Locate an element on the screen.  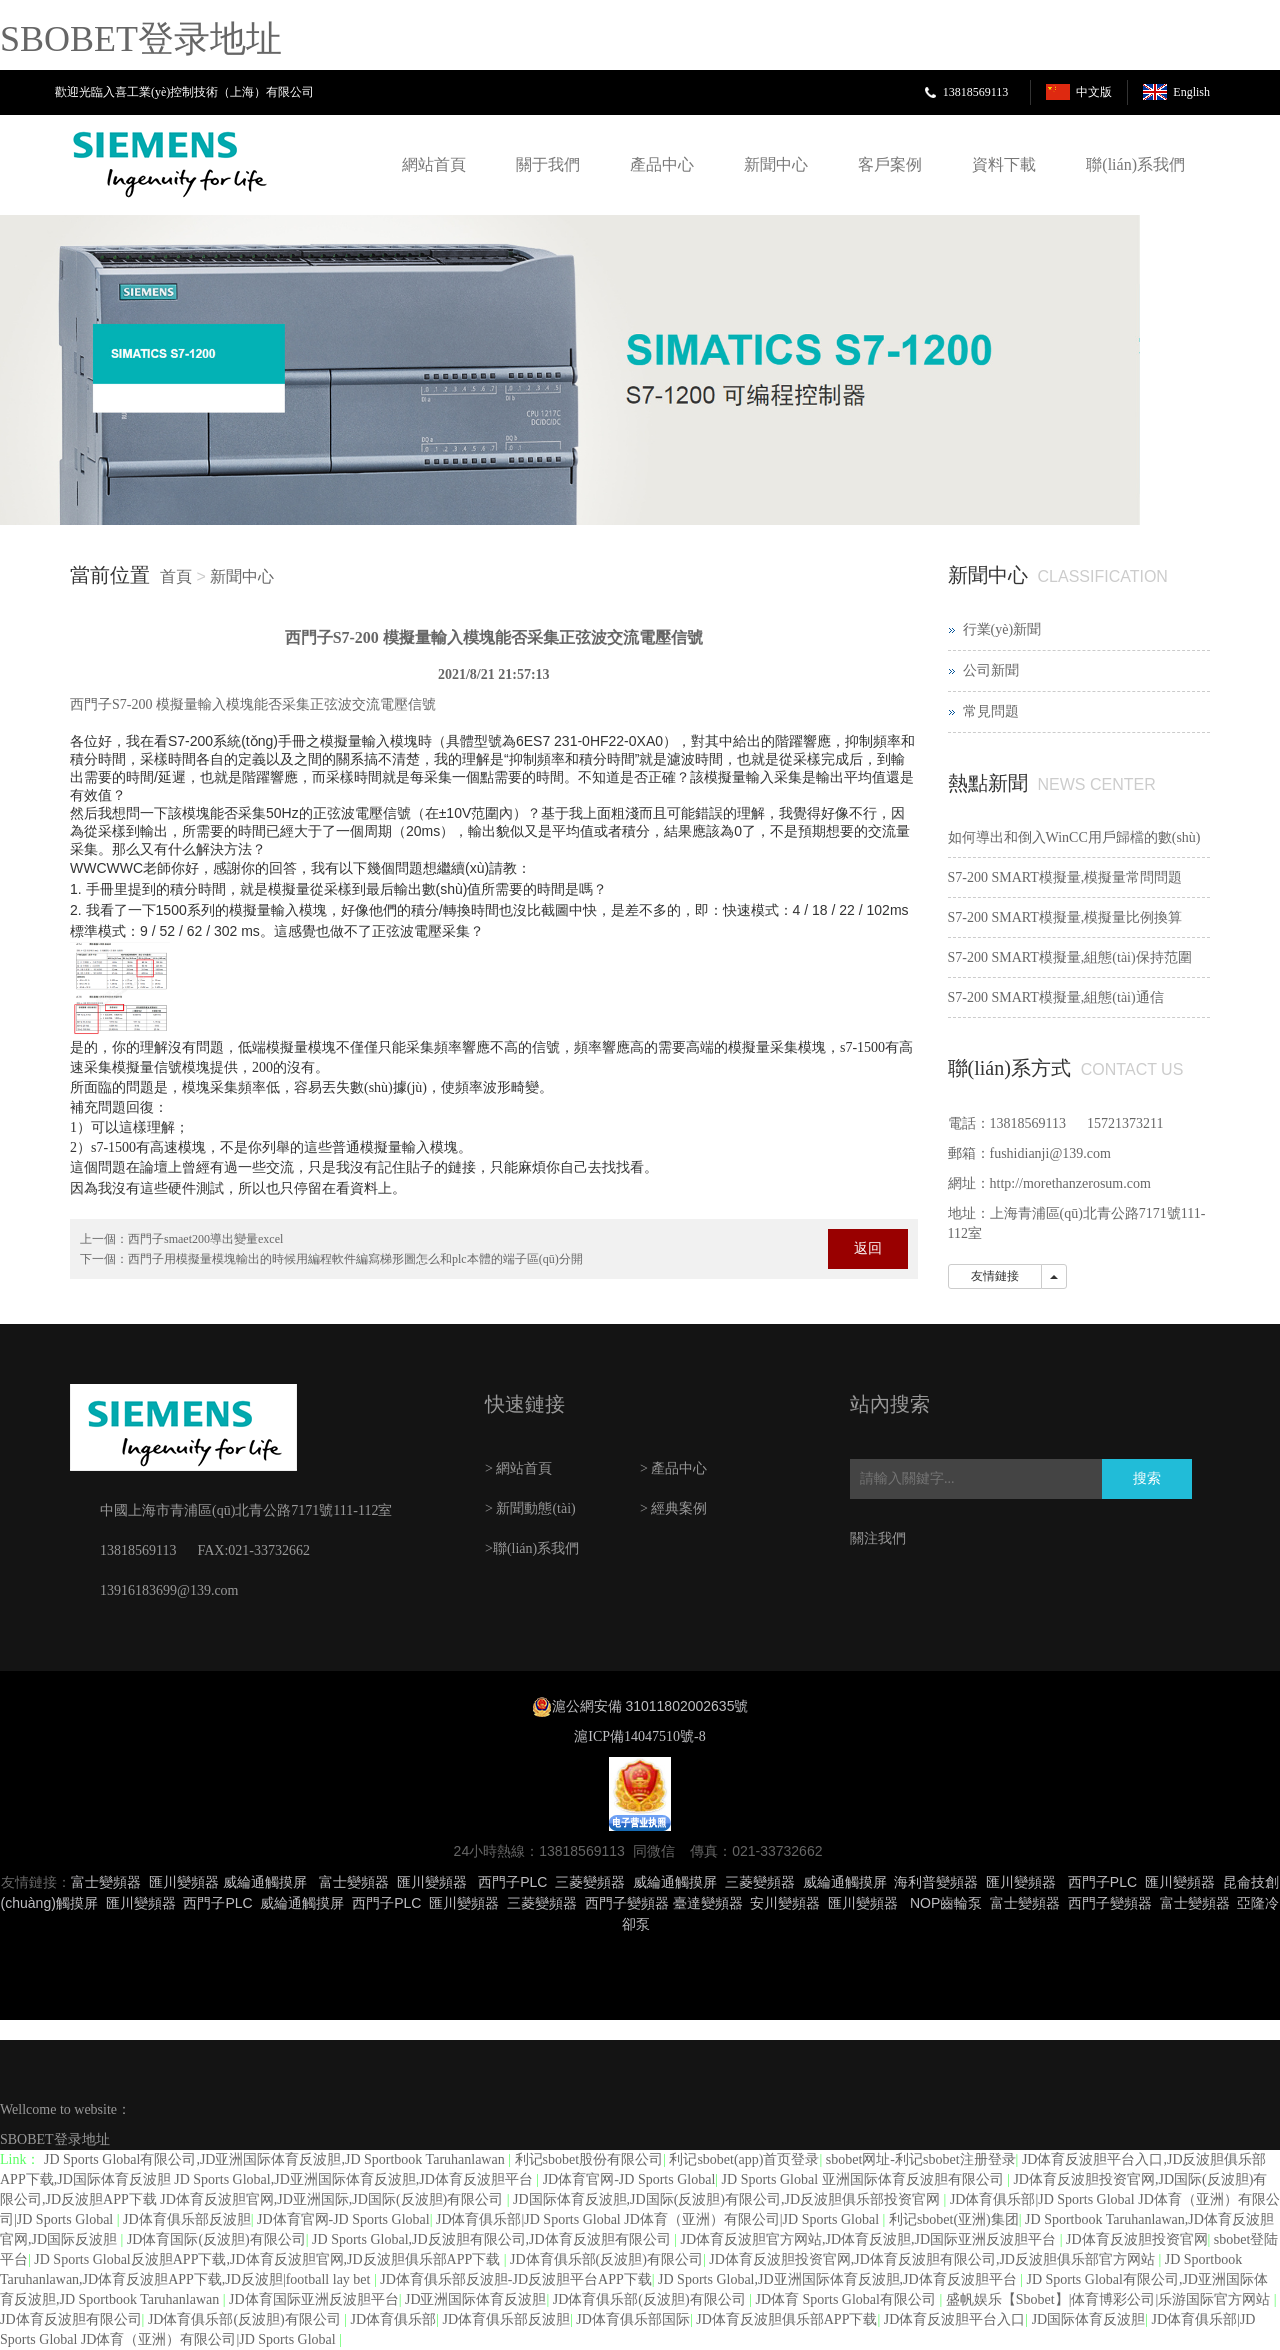
公司新聞 is located at coordinates (991, 670).